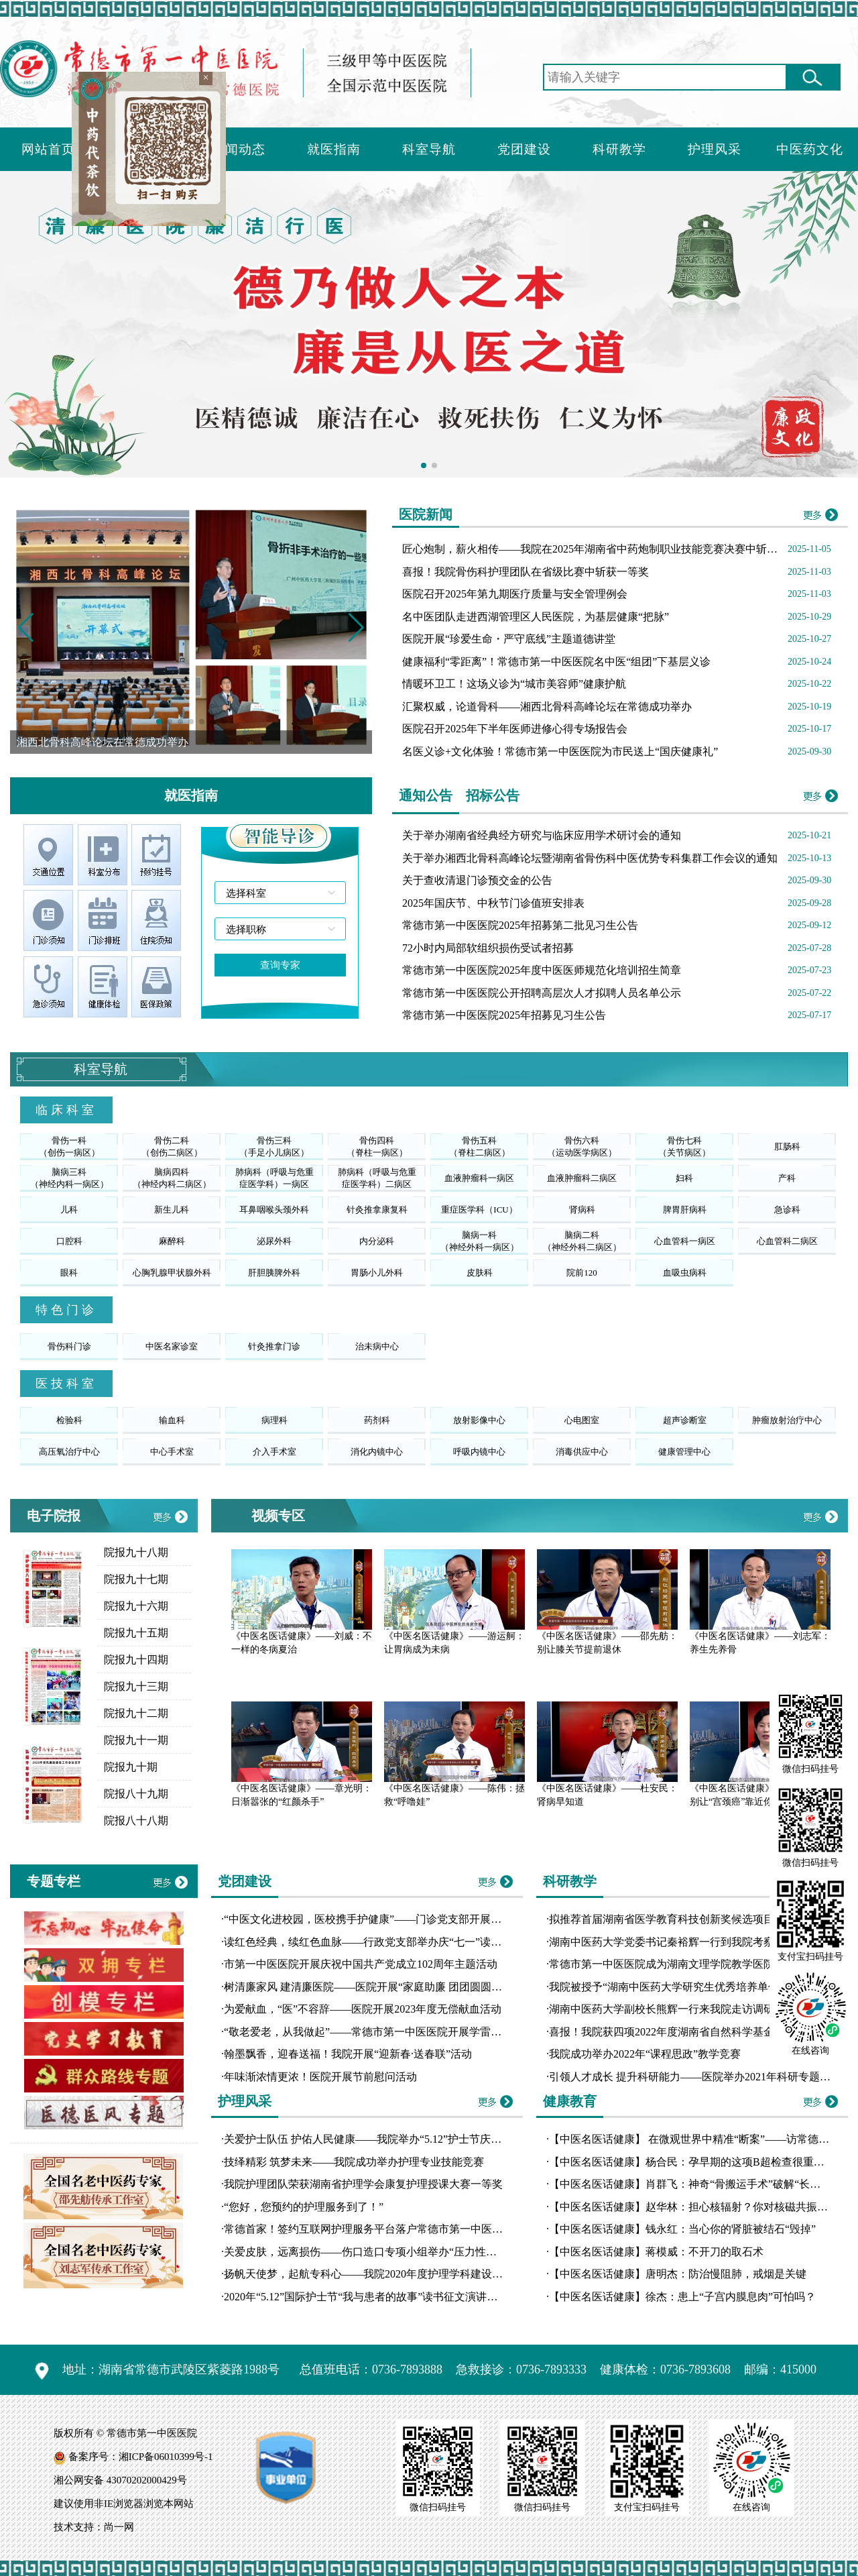 This screenshot has width=858, height=2576. Describe the element at coordinates (303, 2207) in the screenshot. I see `“您好，您预约的护理服务到了！”` at that location.